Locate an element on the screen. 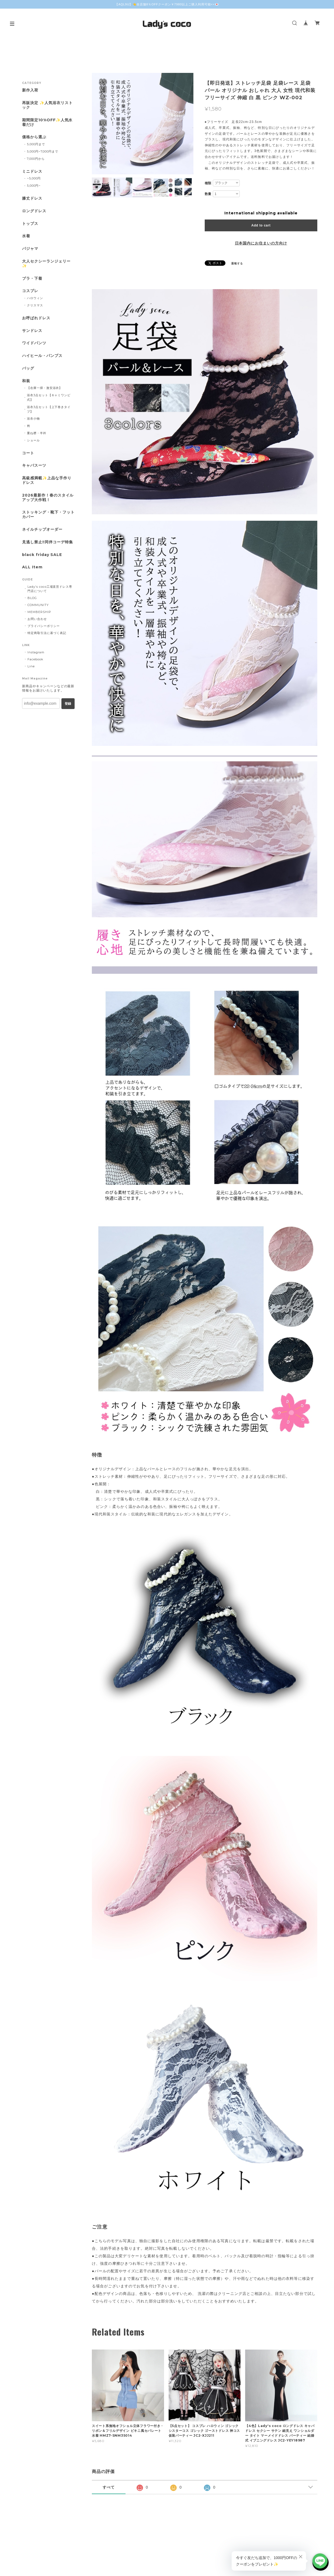 This screenshot has height=2576, width=334. Add to cart is located at coordinates (260, 225).